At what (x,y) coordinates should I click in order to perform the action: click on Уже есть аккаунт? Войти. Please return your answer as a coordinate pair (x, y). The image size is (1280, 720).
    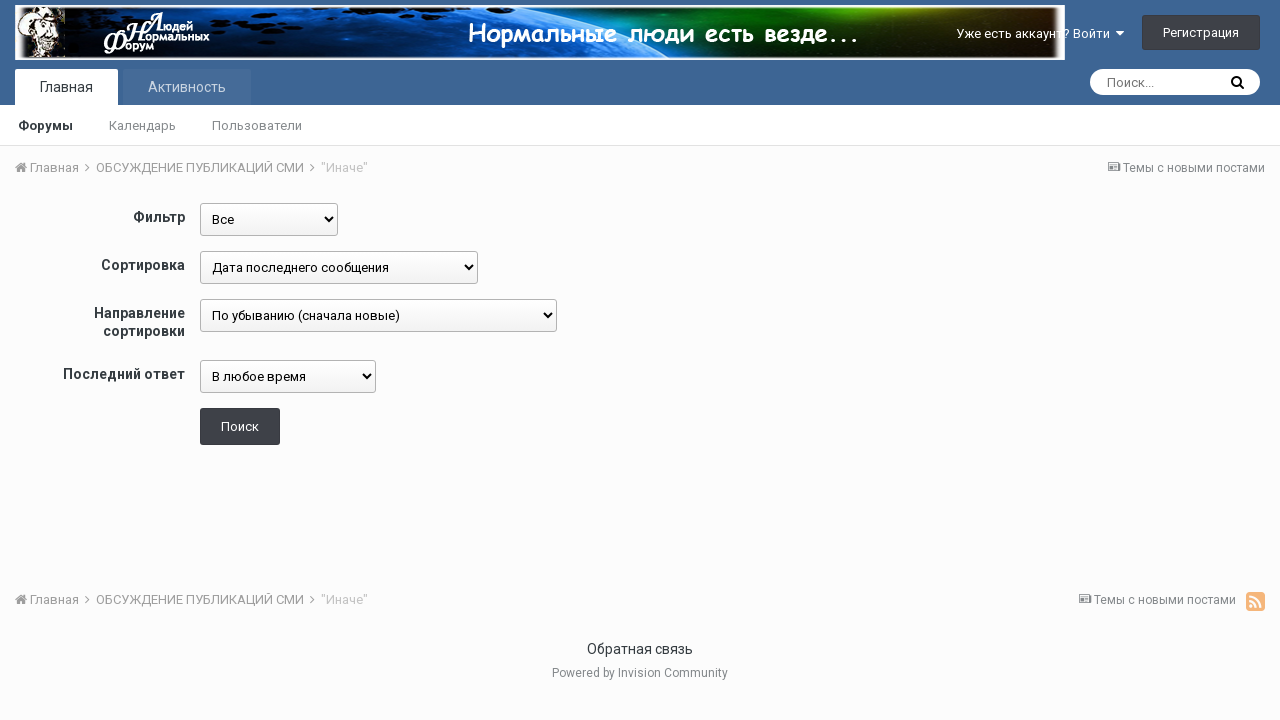
    Looking at the image, I should click on (1040, 33).